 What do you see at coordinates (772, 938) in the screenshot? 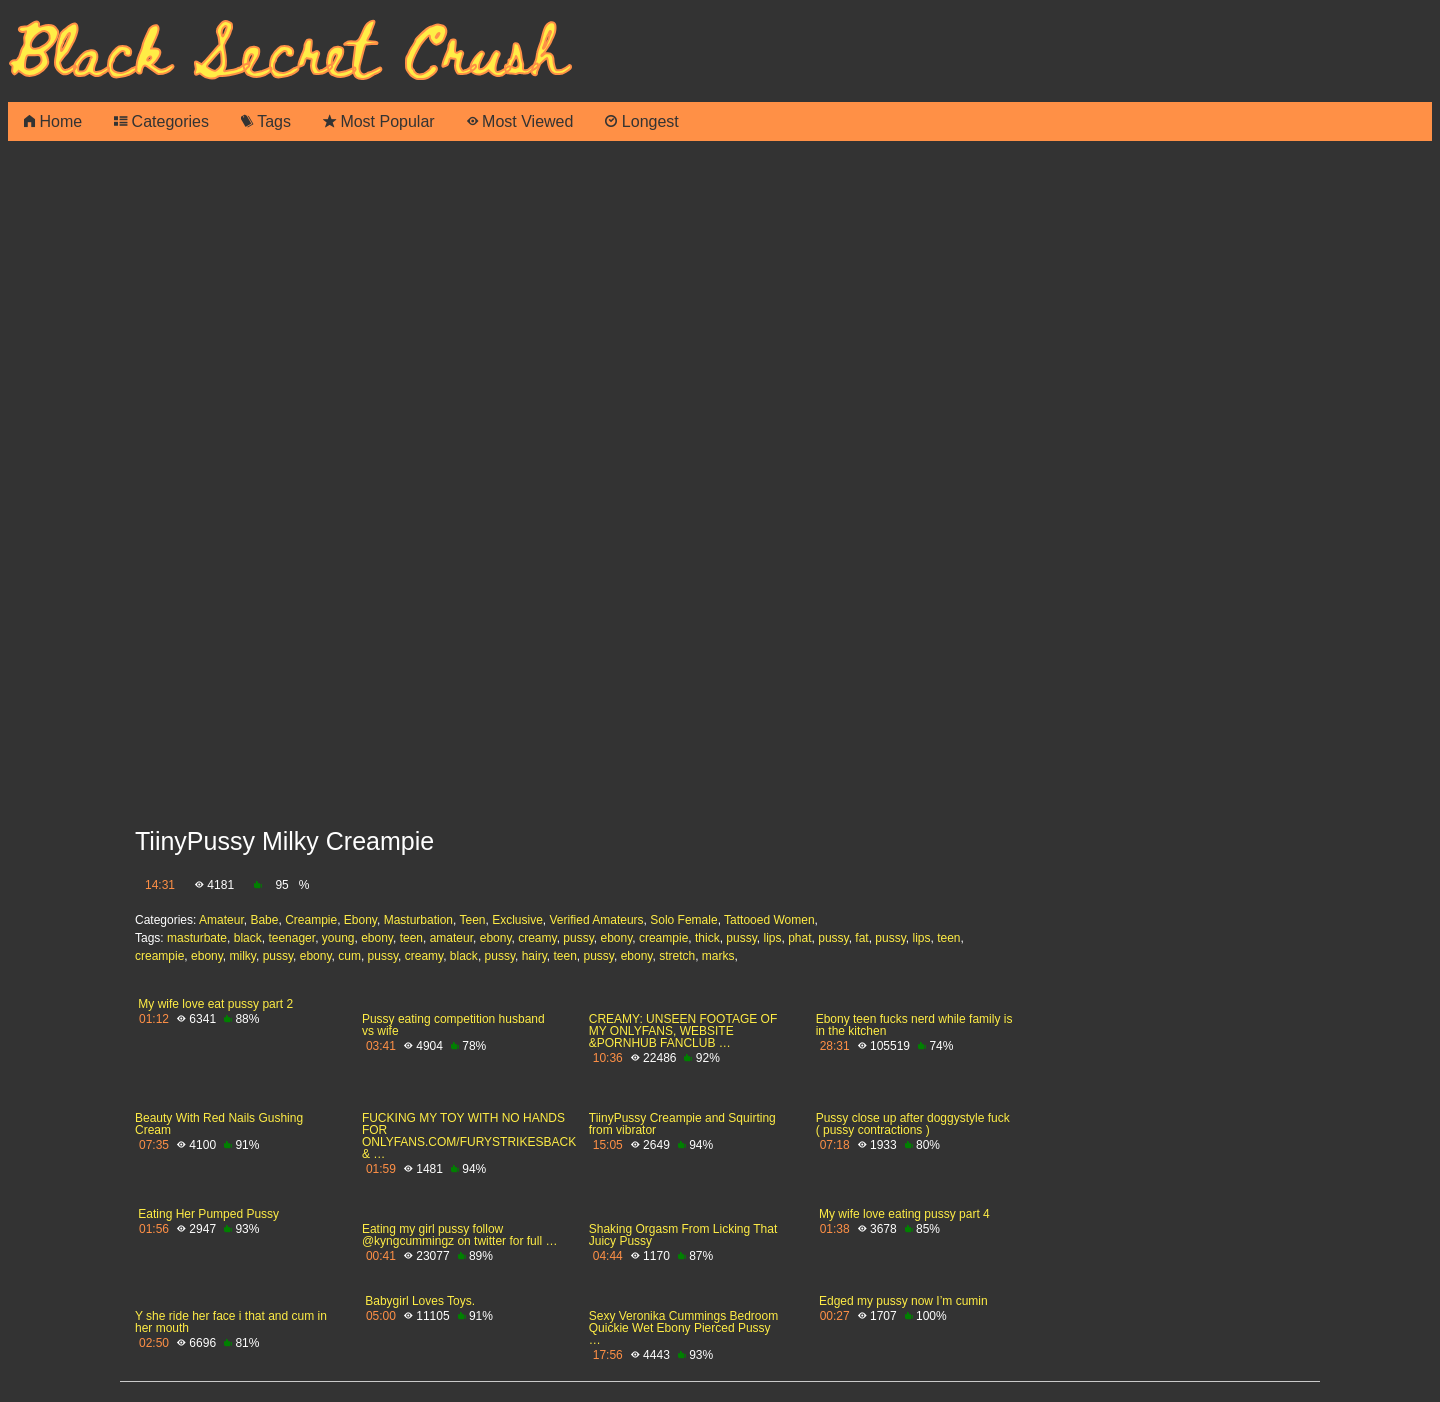
I see `lips` at bounding box center [772, 938].